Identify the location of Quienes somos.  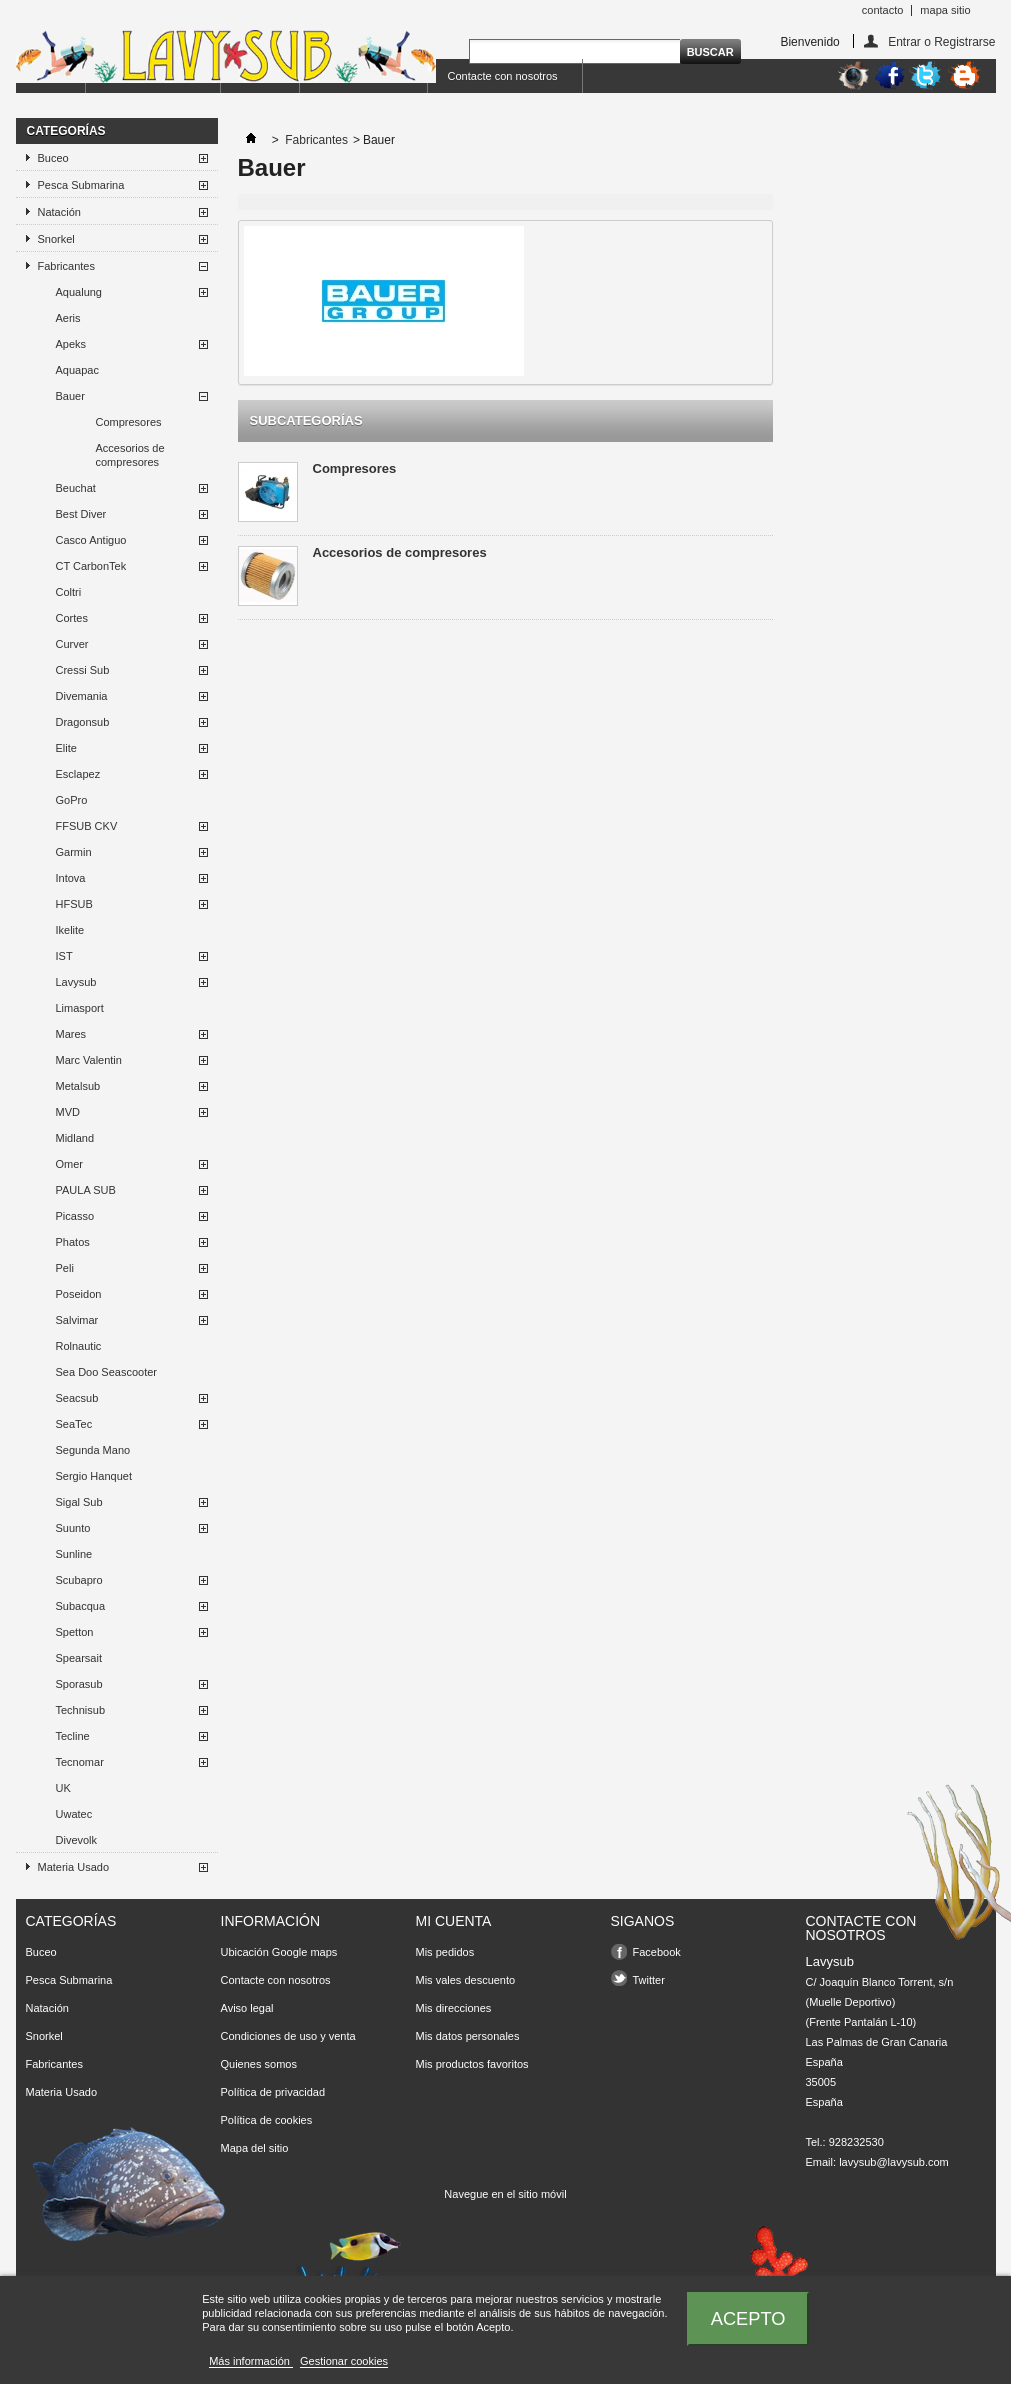
(259, 2064).